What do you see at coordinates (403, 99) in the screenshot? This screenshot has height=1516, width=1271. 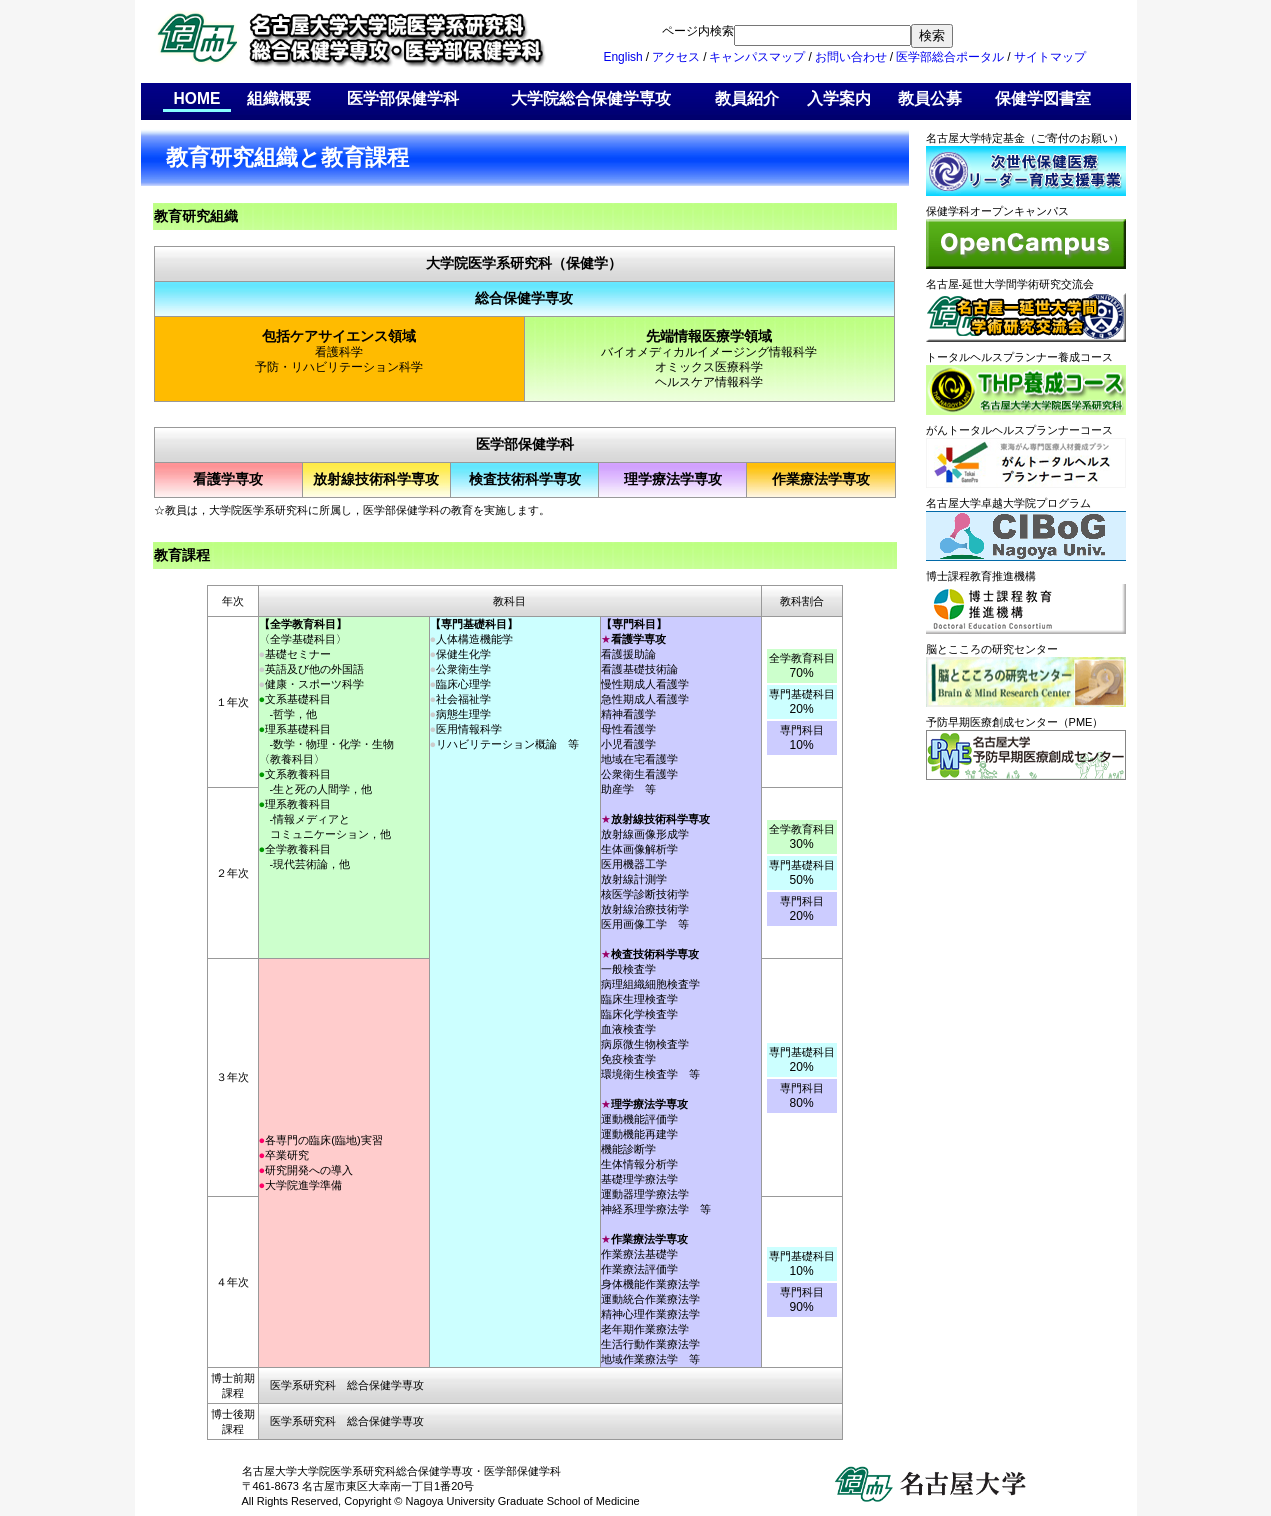 I see `医学部保健学科` at bounding box center [403, 99].